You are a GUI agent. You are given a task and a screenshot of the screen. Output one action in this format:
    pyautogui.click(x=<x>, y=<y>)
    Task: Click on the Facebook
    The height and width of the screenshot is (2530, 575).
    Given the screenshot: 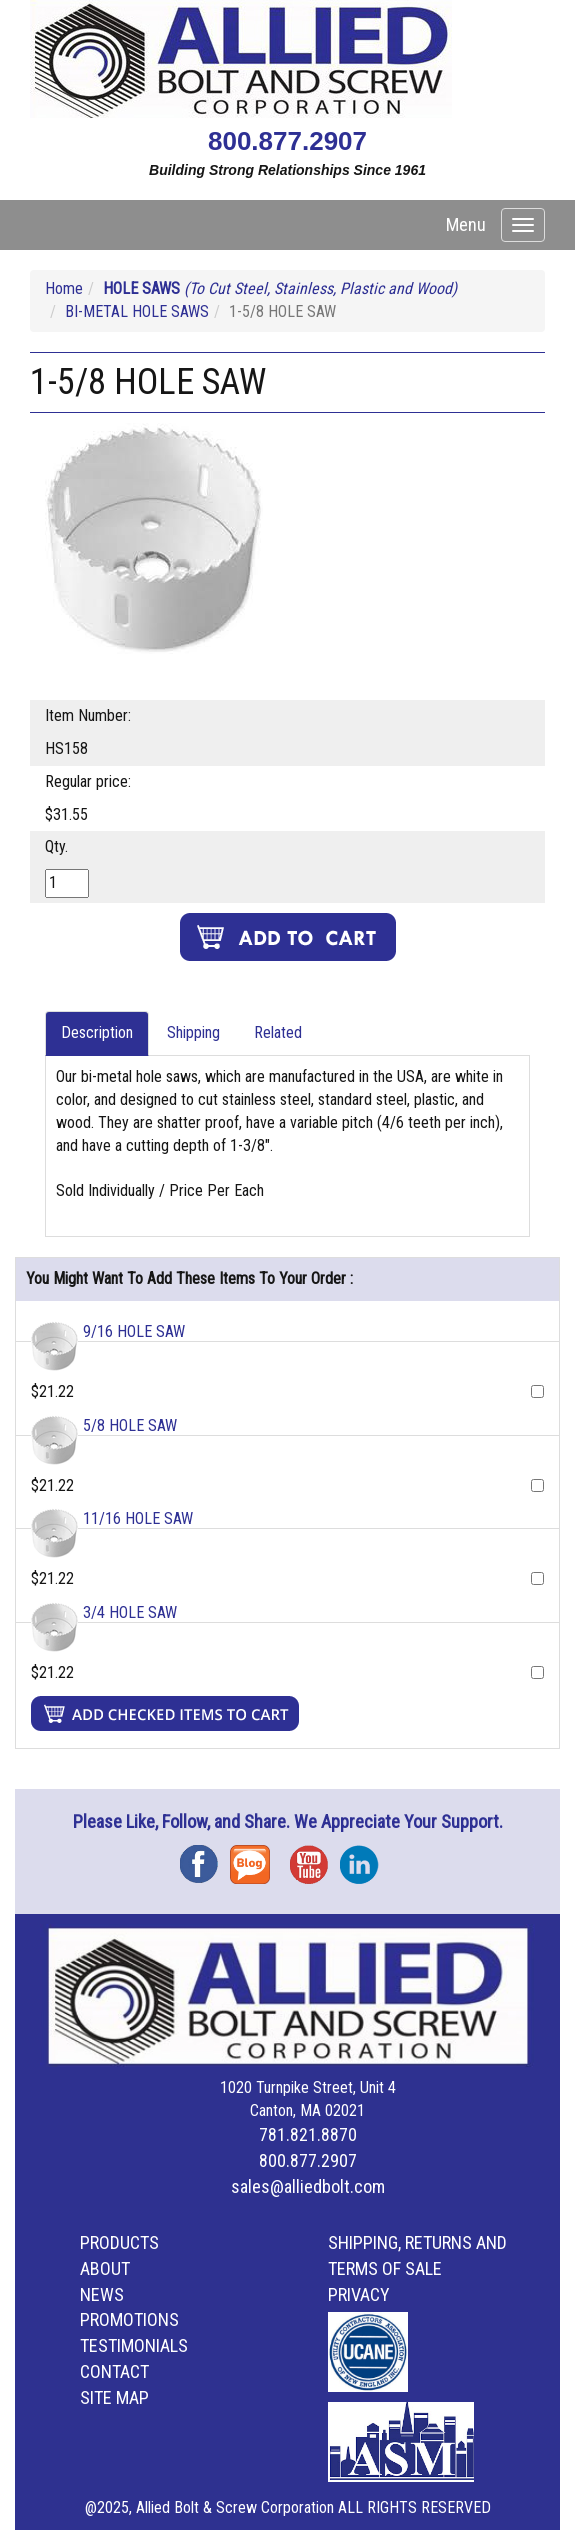 What is the action you would take?
    pyautogui.click(x=205, y=1857)
    